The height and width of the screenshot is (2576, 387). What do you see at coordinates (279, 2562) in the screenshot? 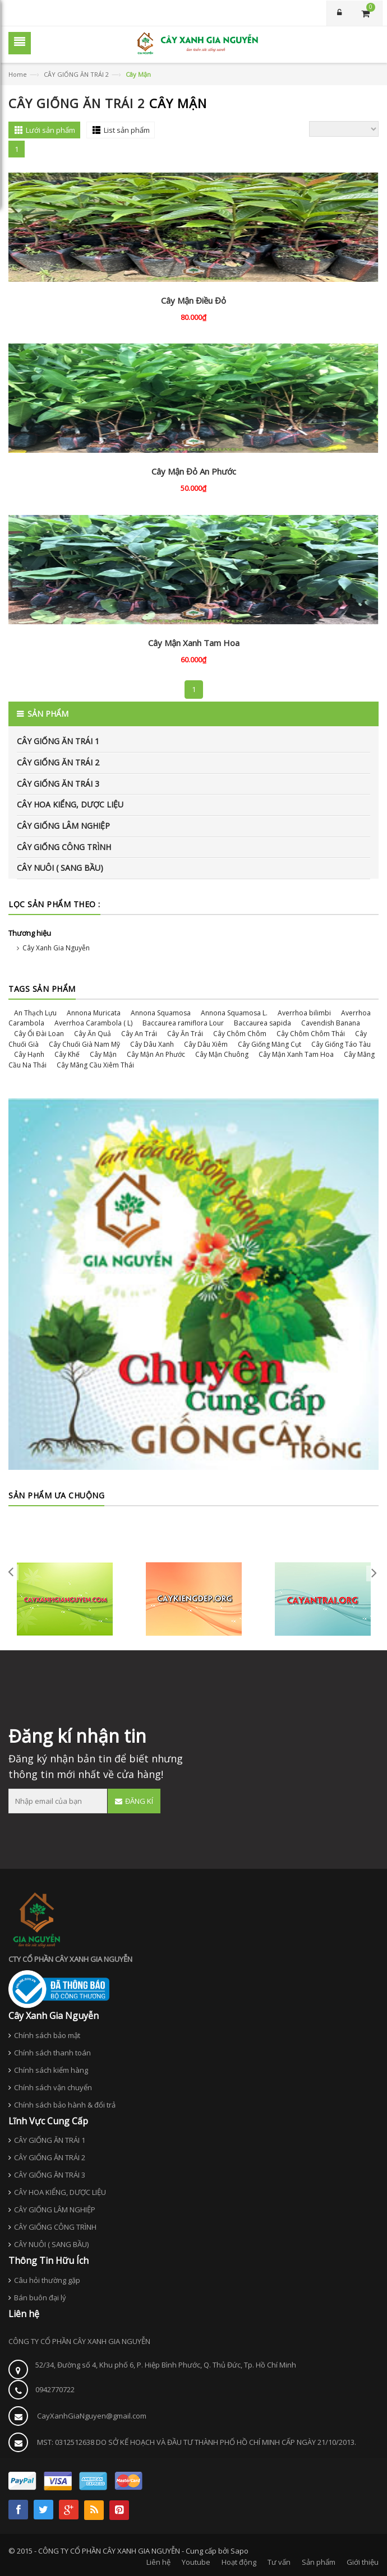
I see `Tư vấn` at bounding box center [279, 2562].